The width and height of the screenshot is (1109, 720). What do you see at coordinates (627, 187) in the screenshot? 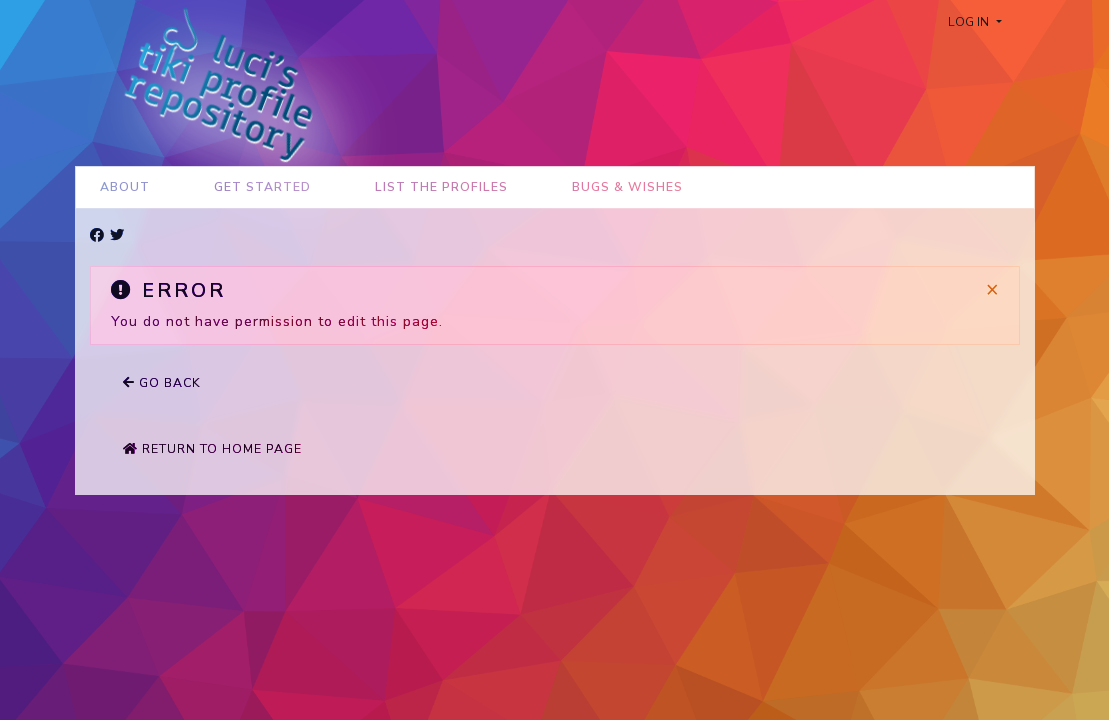
I see `Bugs & Wishes` at bounding box center [627, 187].